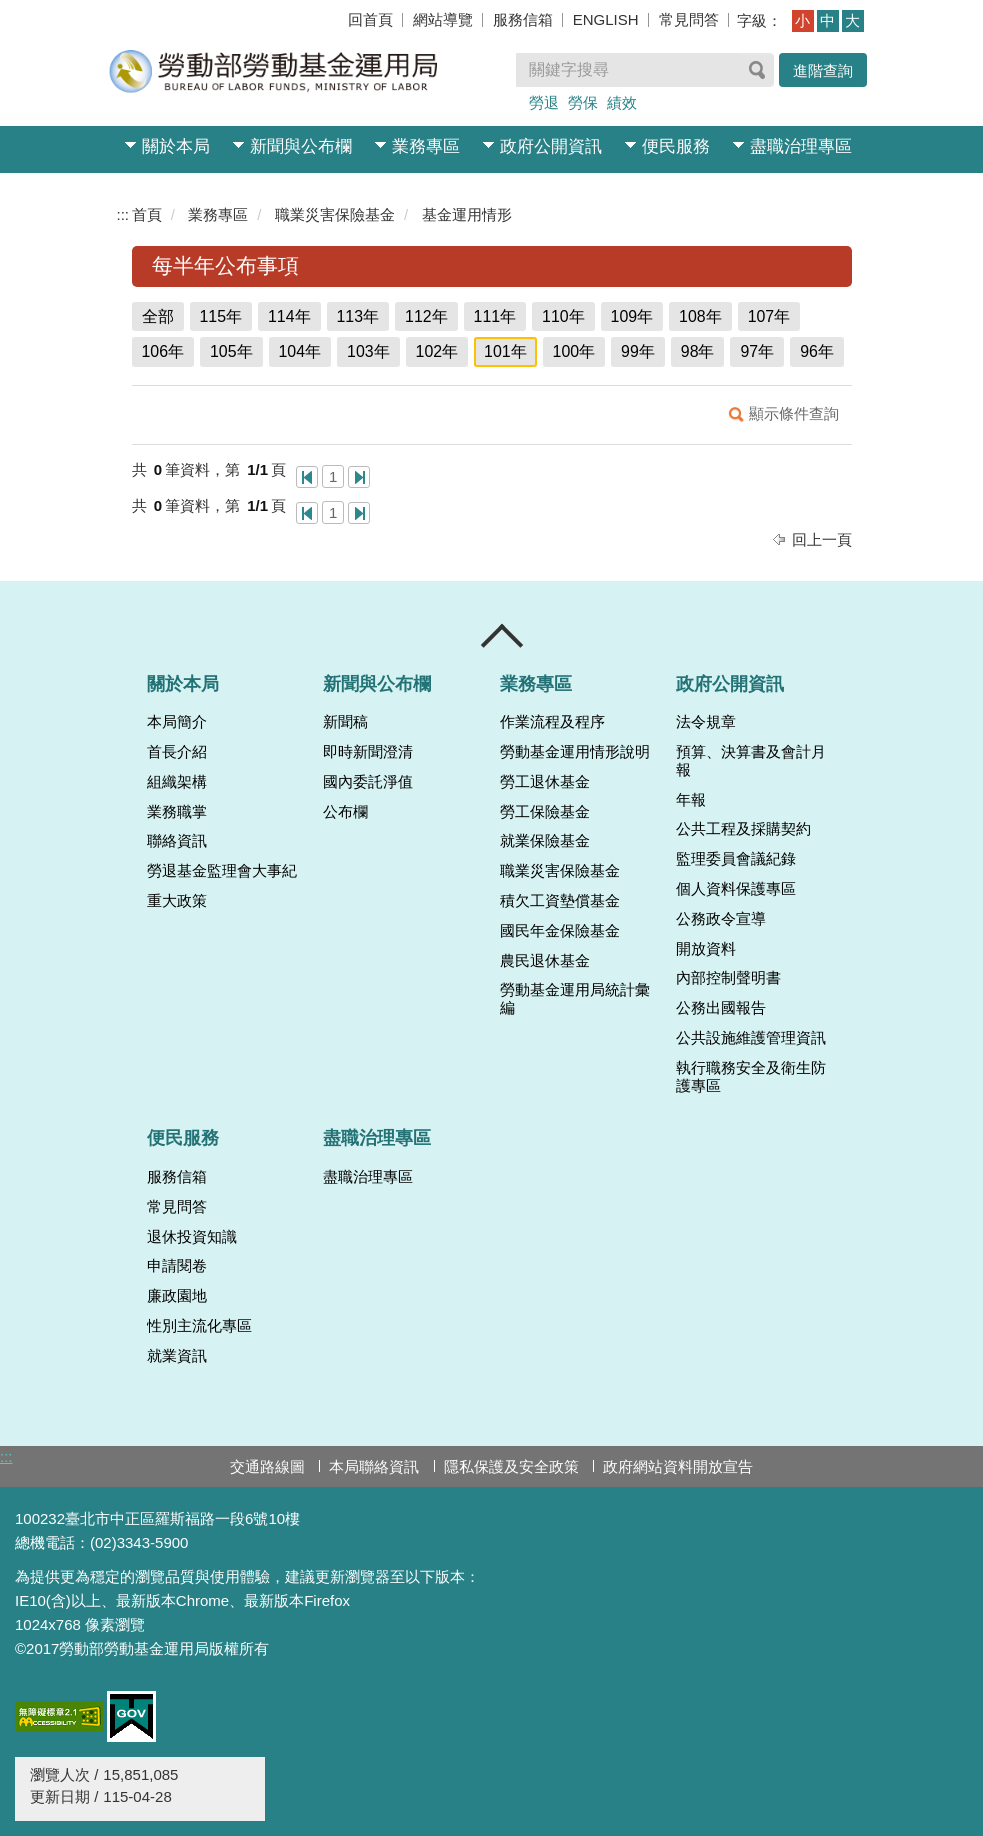 The height and width of the screenshot is (1836, 983). What do you see at coordinates (443, 19) in the screenshot?
I see `網站導覽` at bounding box center [443, 19].